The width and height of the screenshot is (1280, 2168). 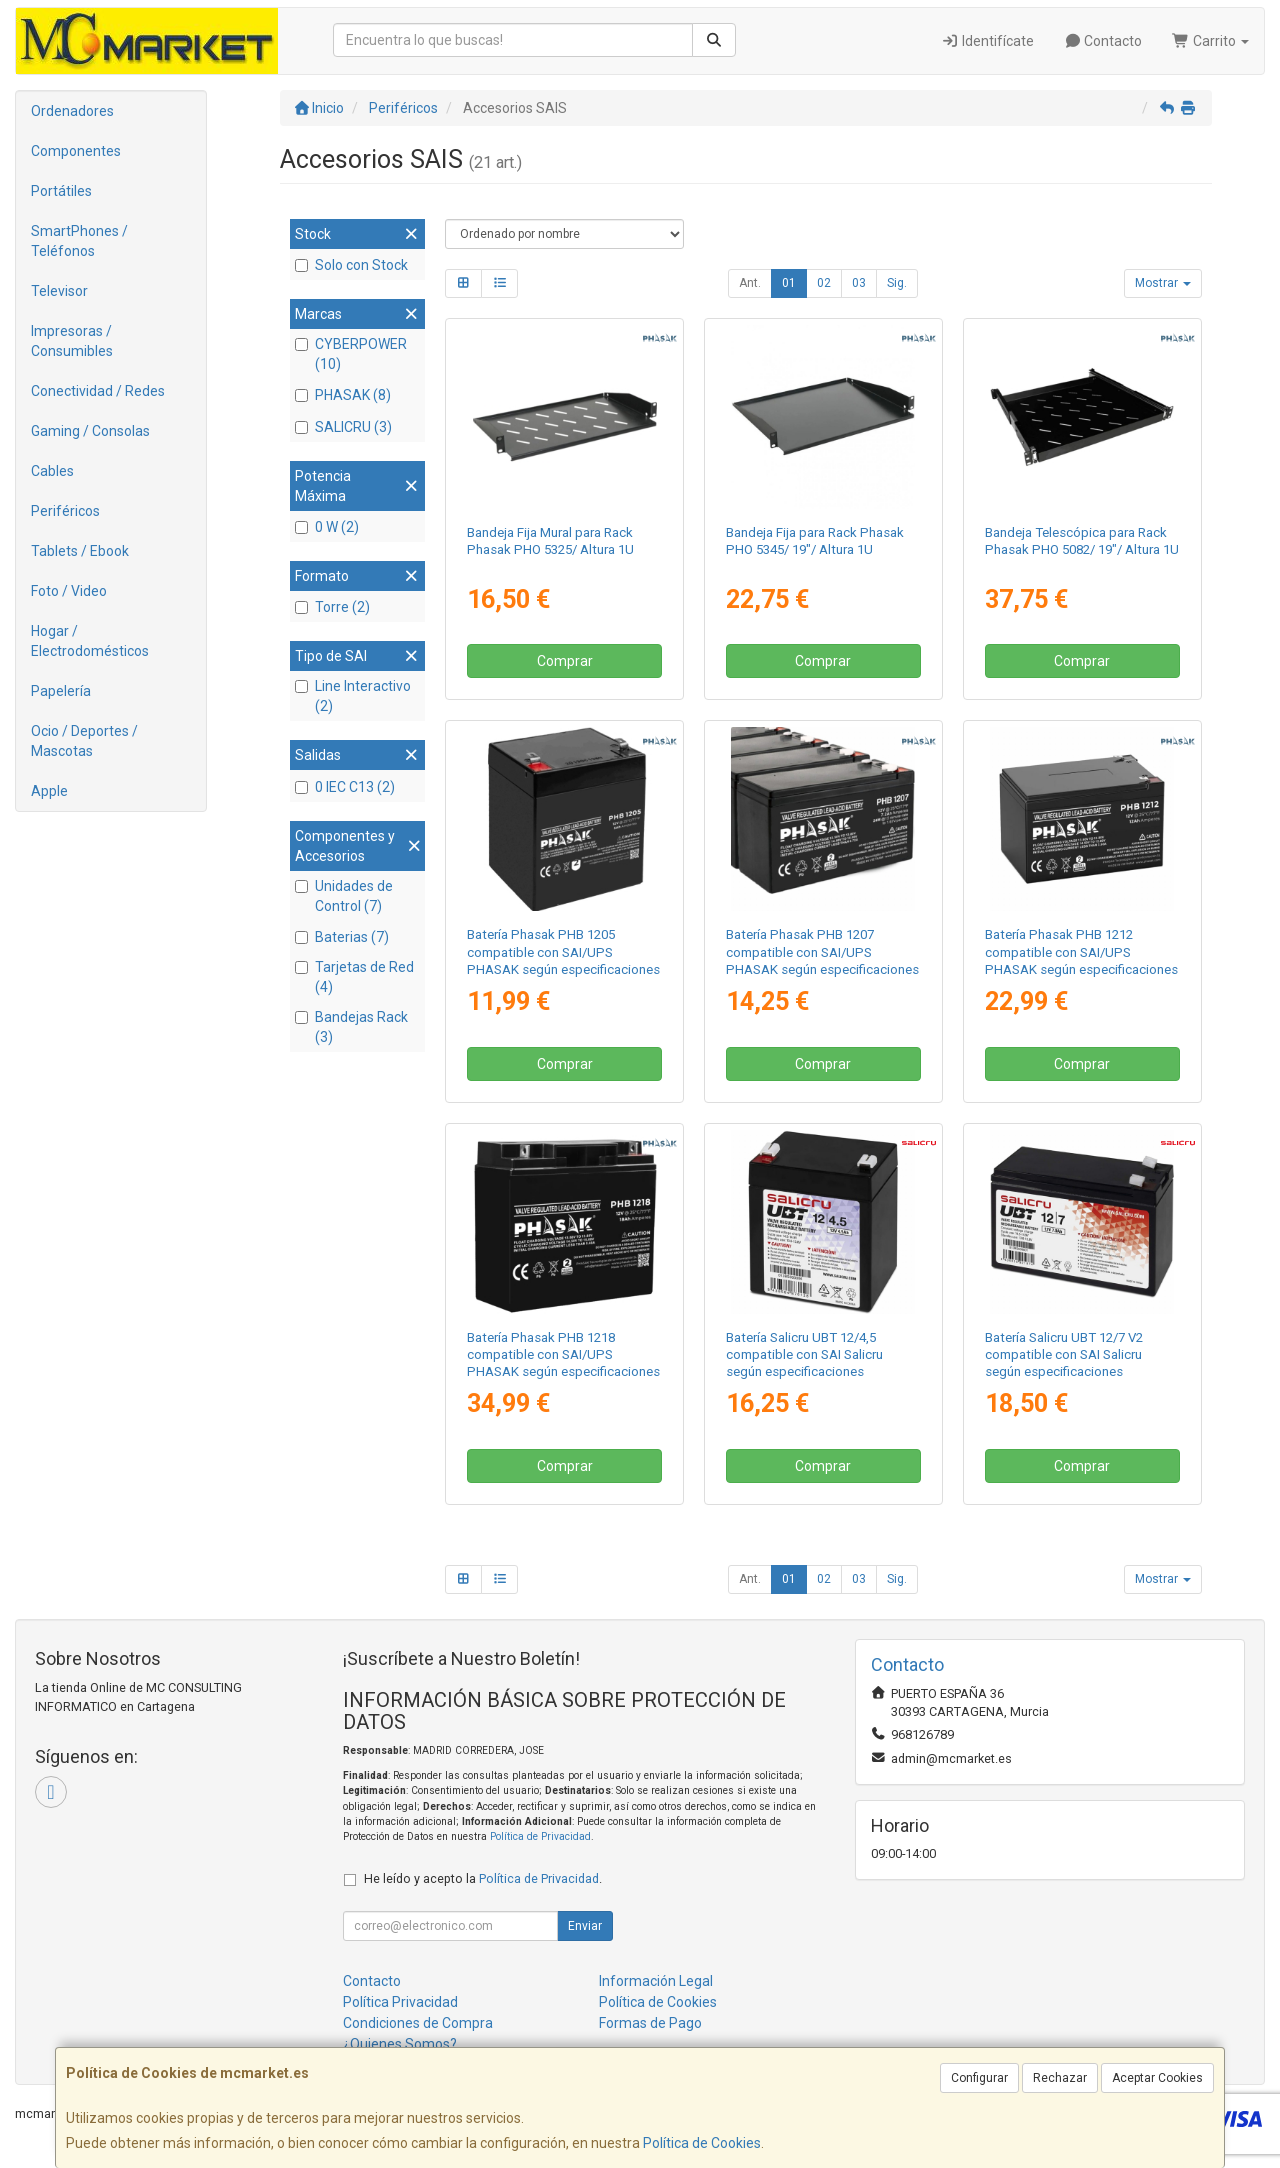 I want to click on Cables, so click(x=52, y=471).